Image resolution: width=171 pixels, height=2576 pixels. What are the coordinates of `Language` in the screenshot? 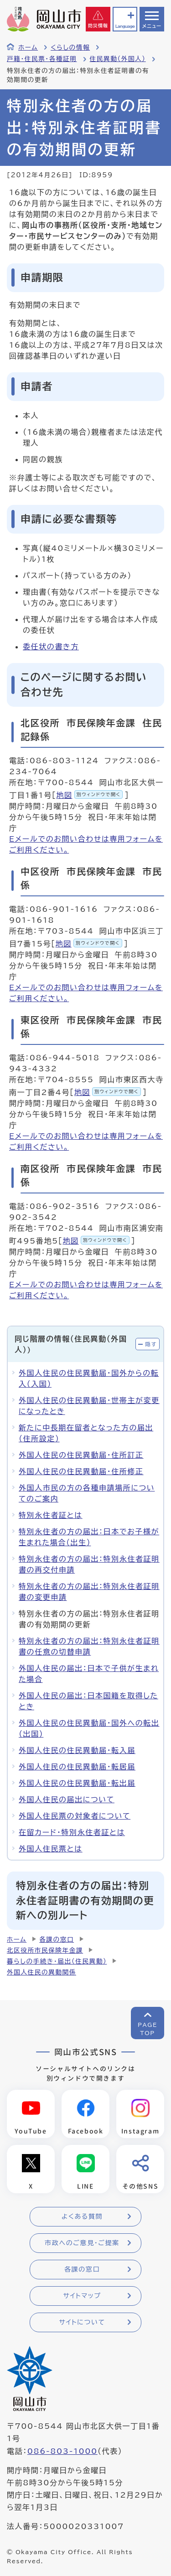 It's located at (125, 26).